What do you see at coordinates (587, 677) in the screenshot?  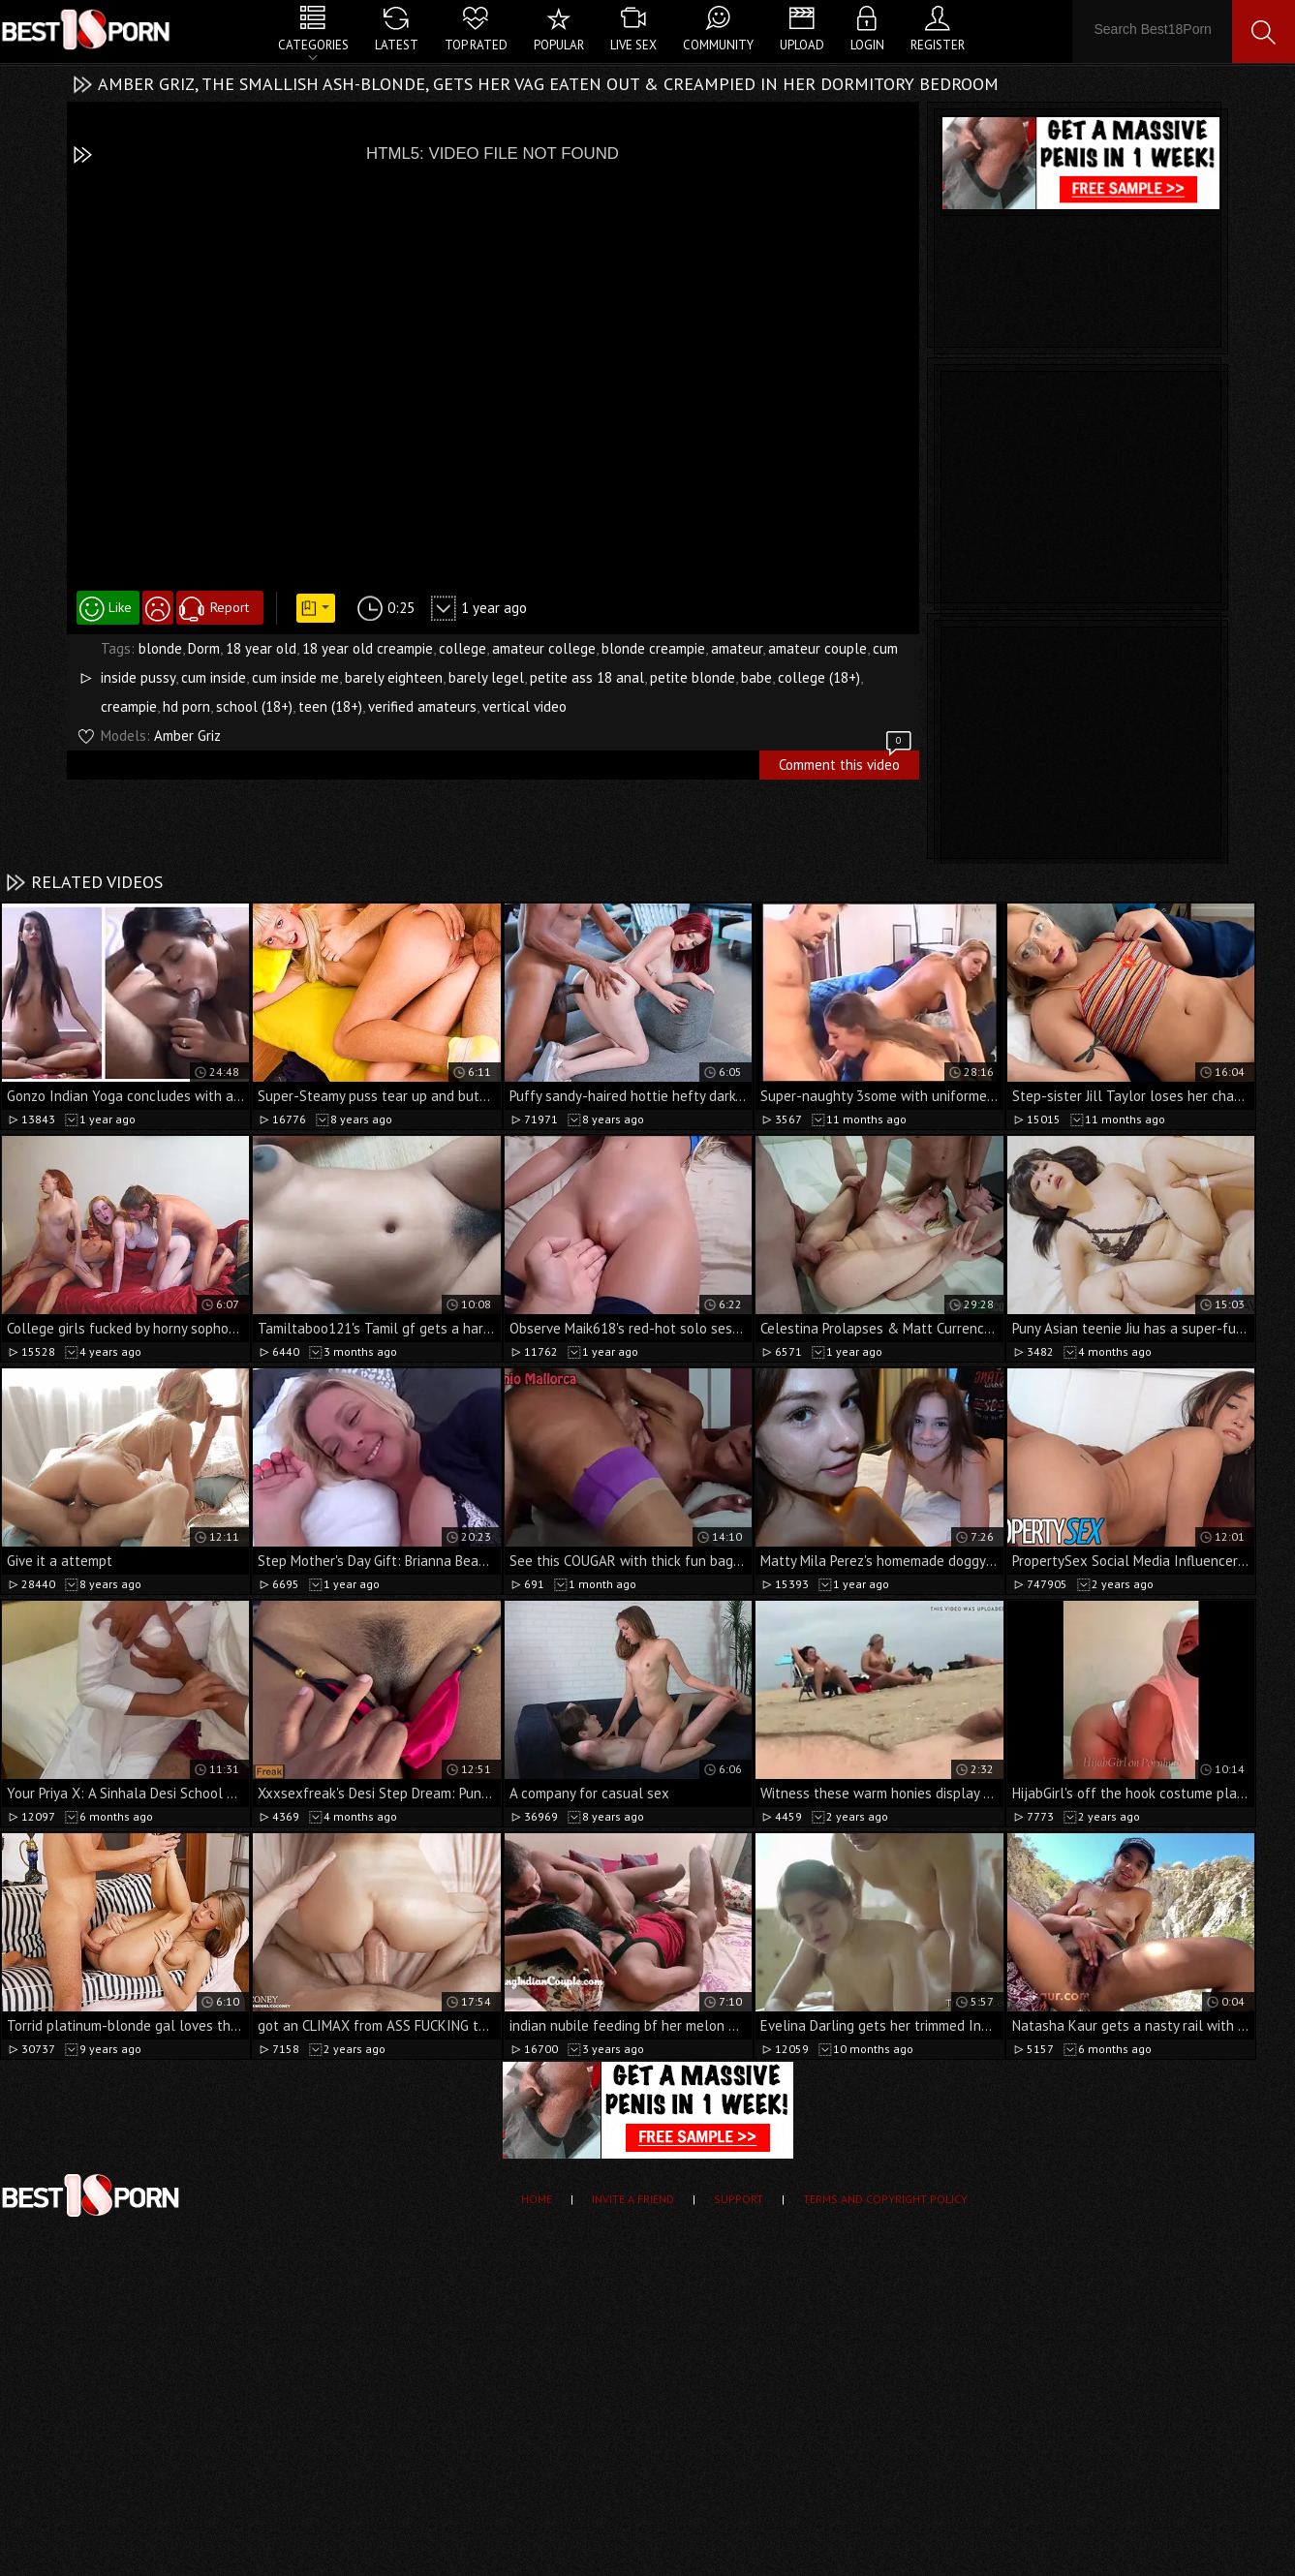 I see `petite ass 18 anal` at bounding box center [587, 677].